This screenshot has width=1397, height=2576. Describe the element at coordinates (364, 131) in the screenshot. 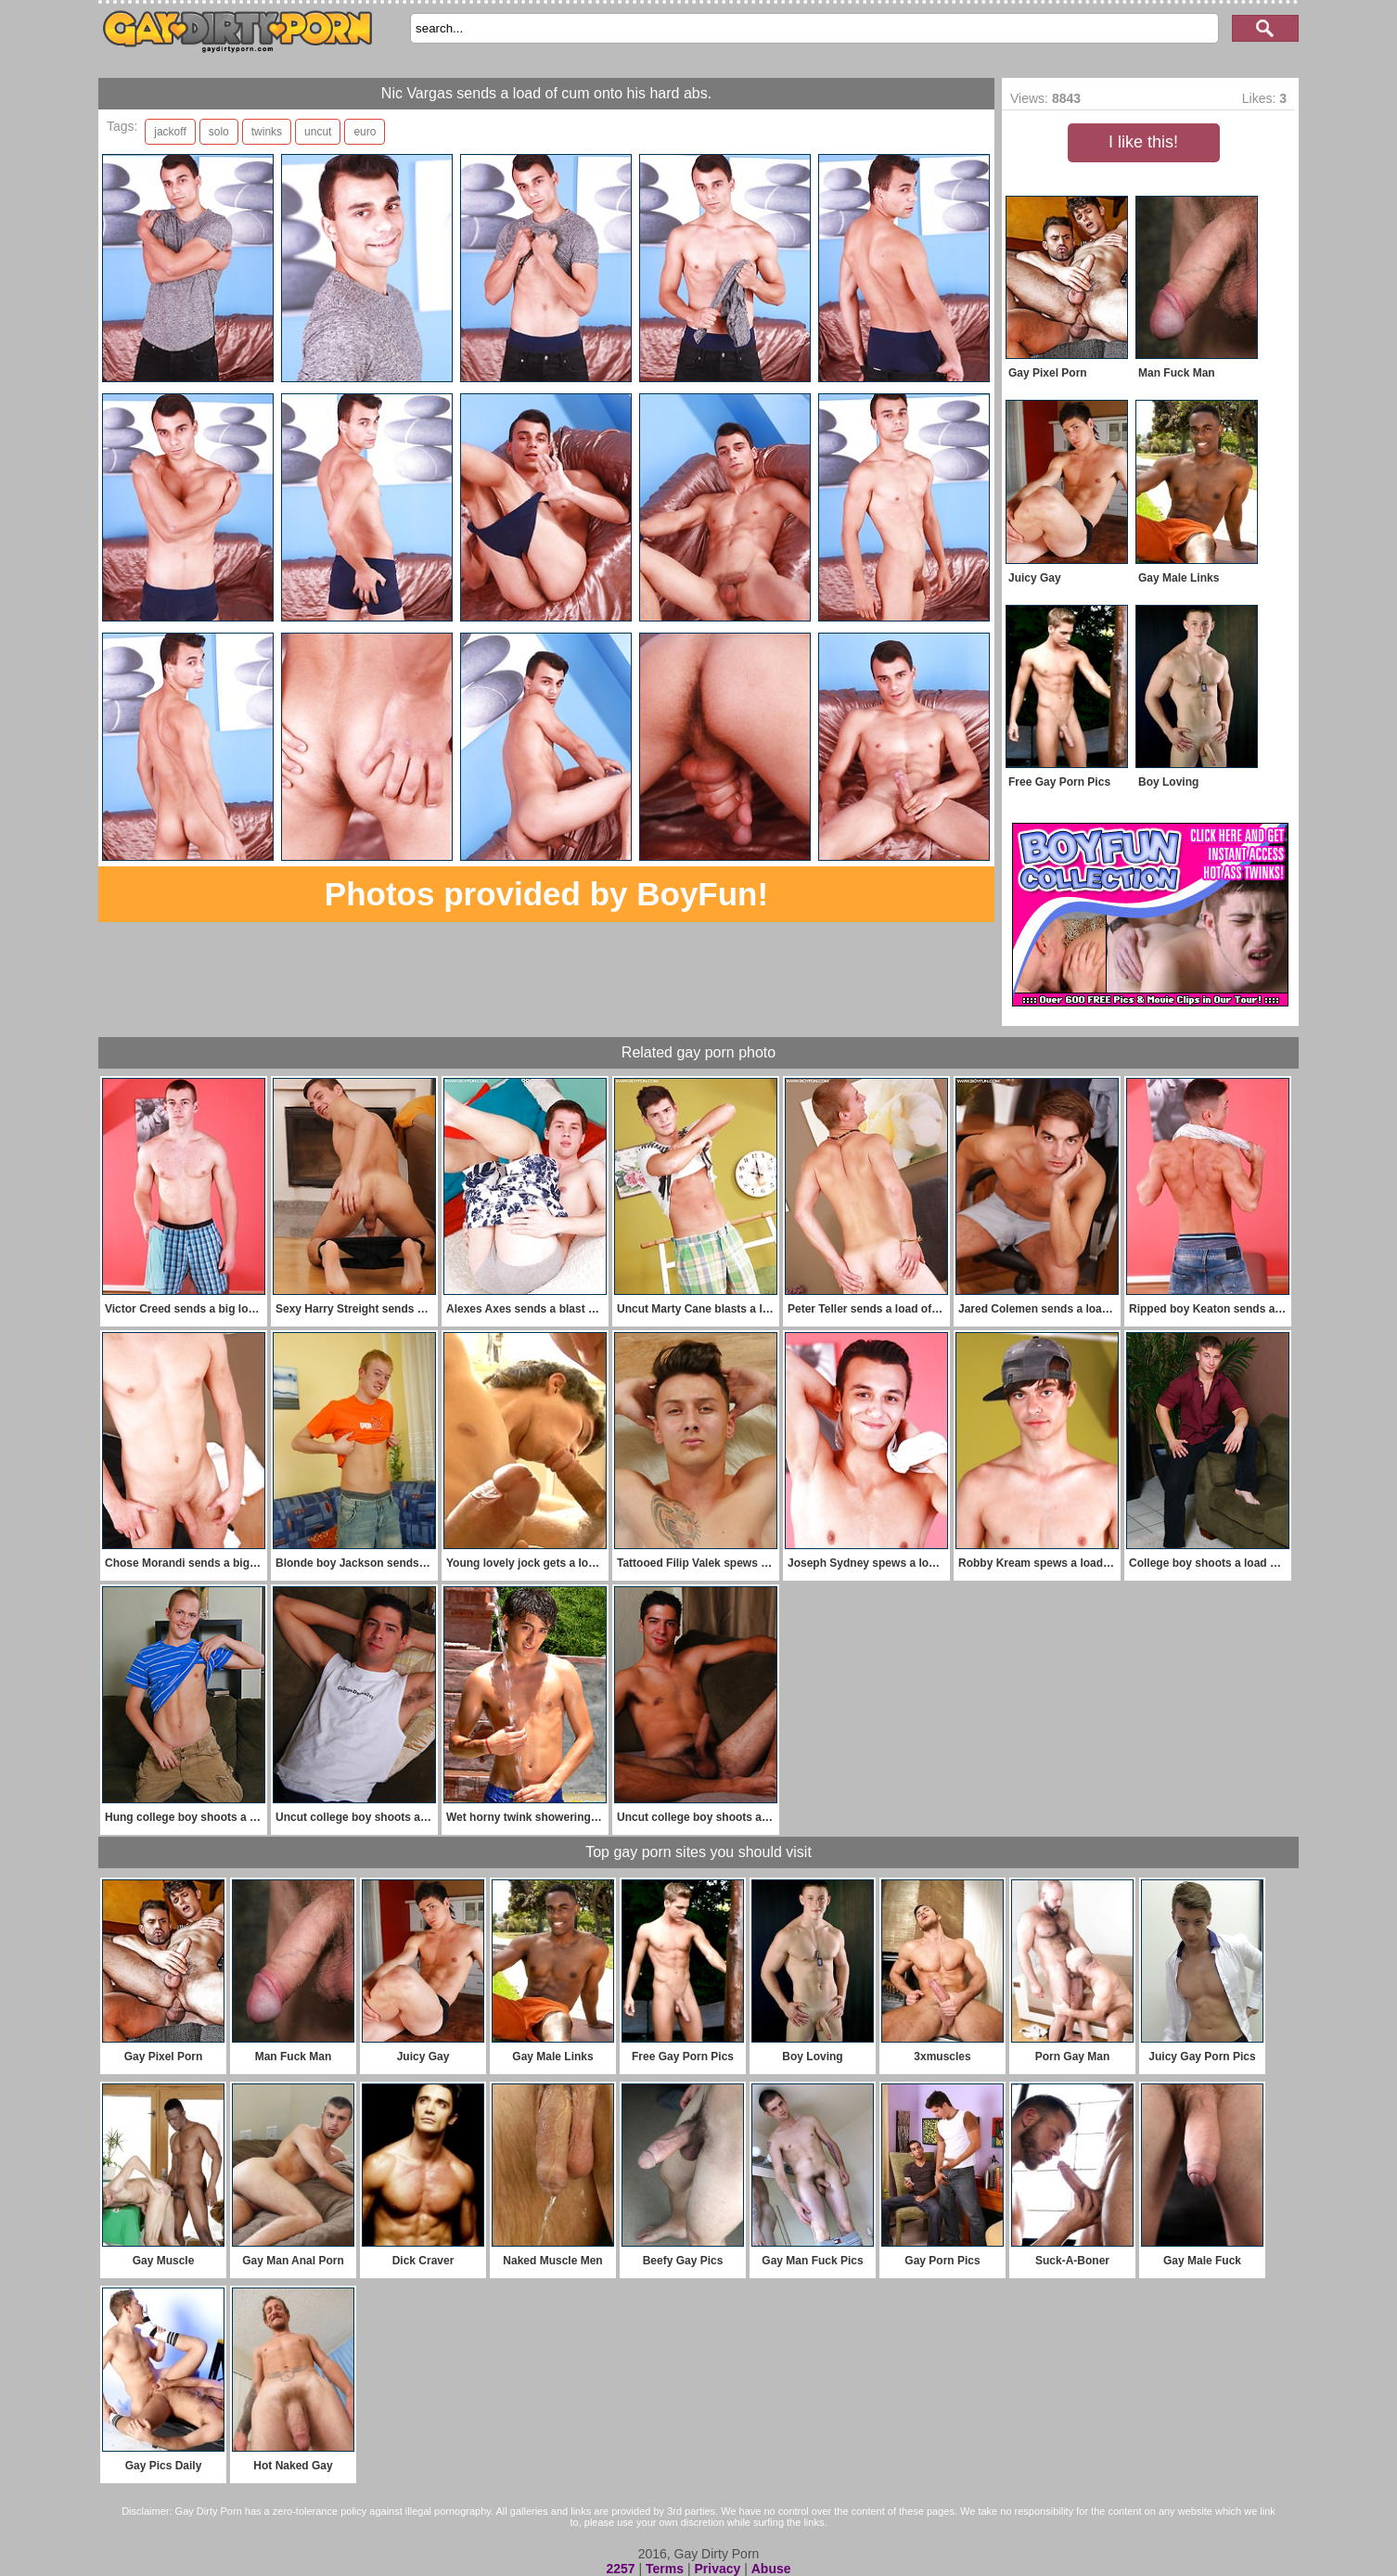

I see `euro` at that location.